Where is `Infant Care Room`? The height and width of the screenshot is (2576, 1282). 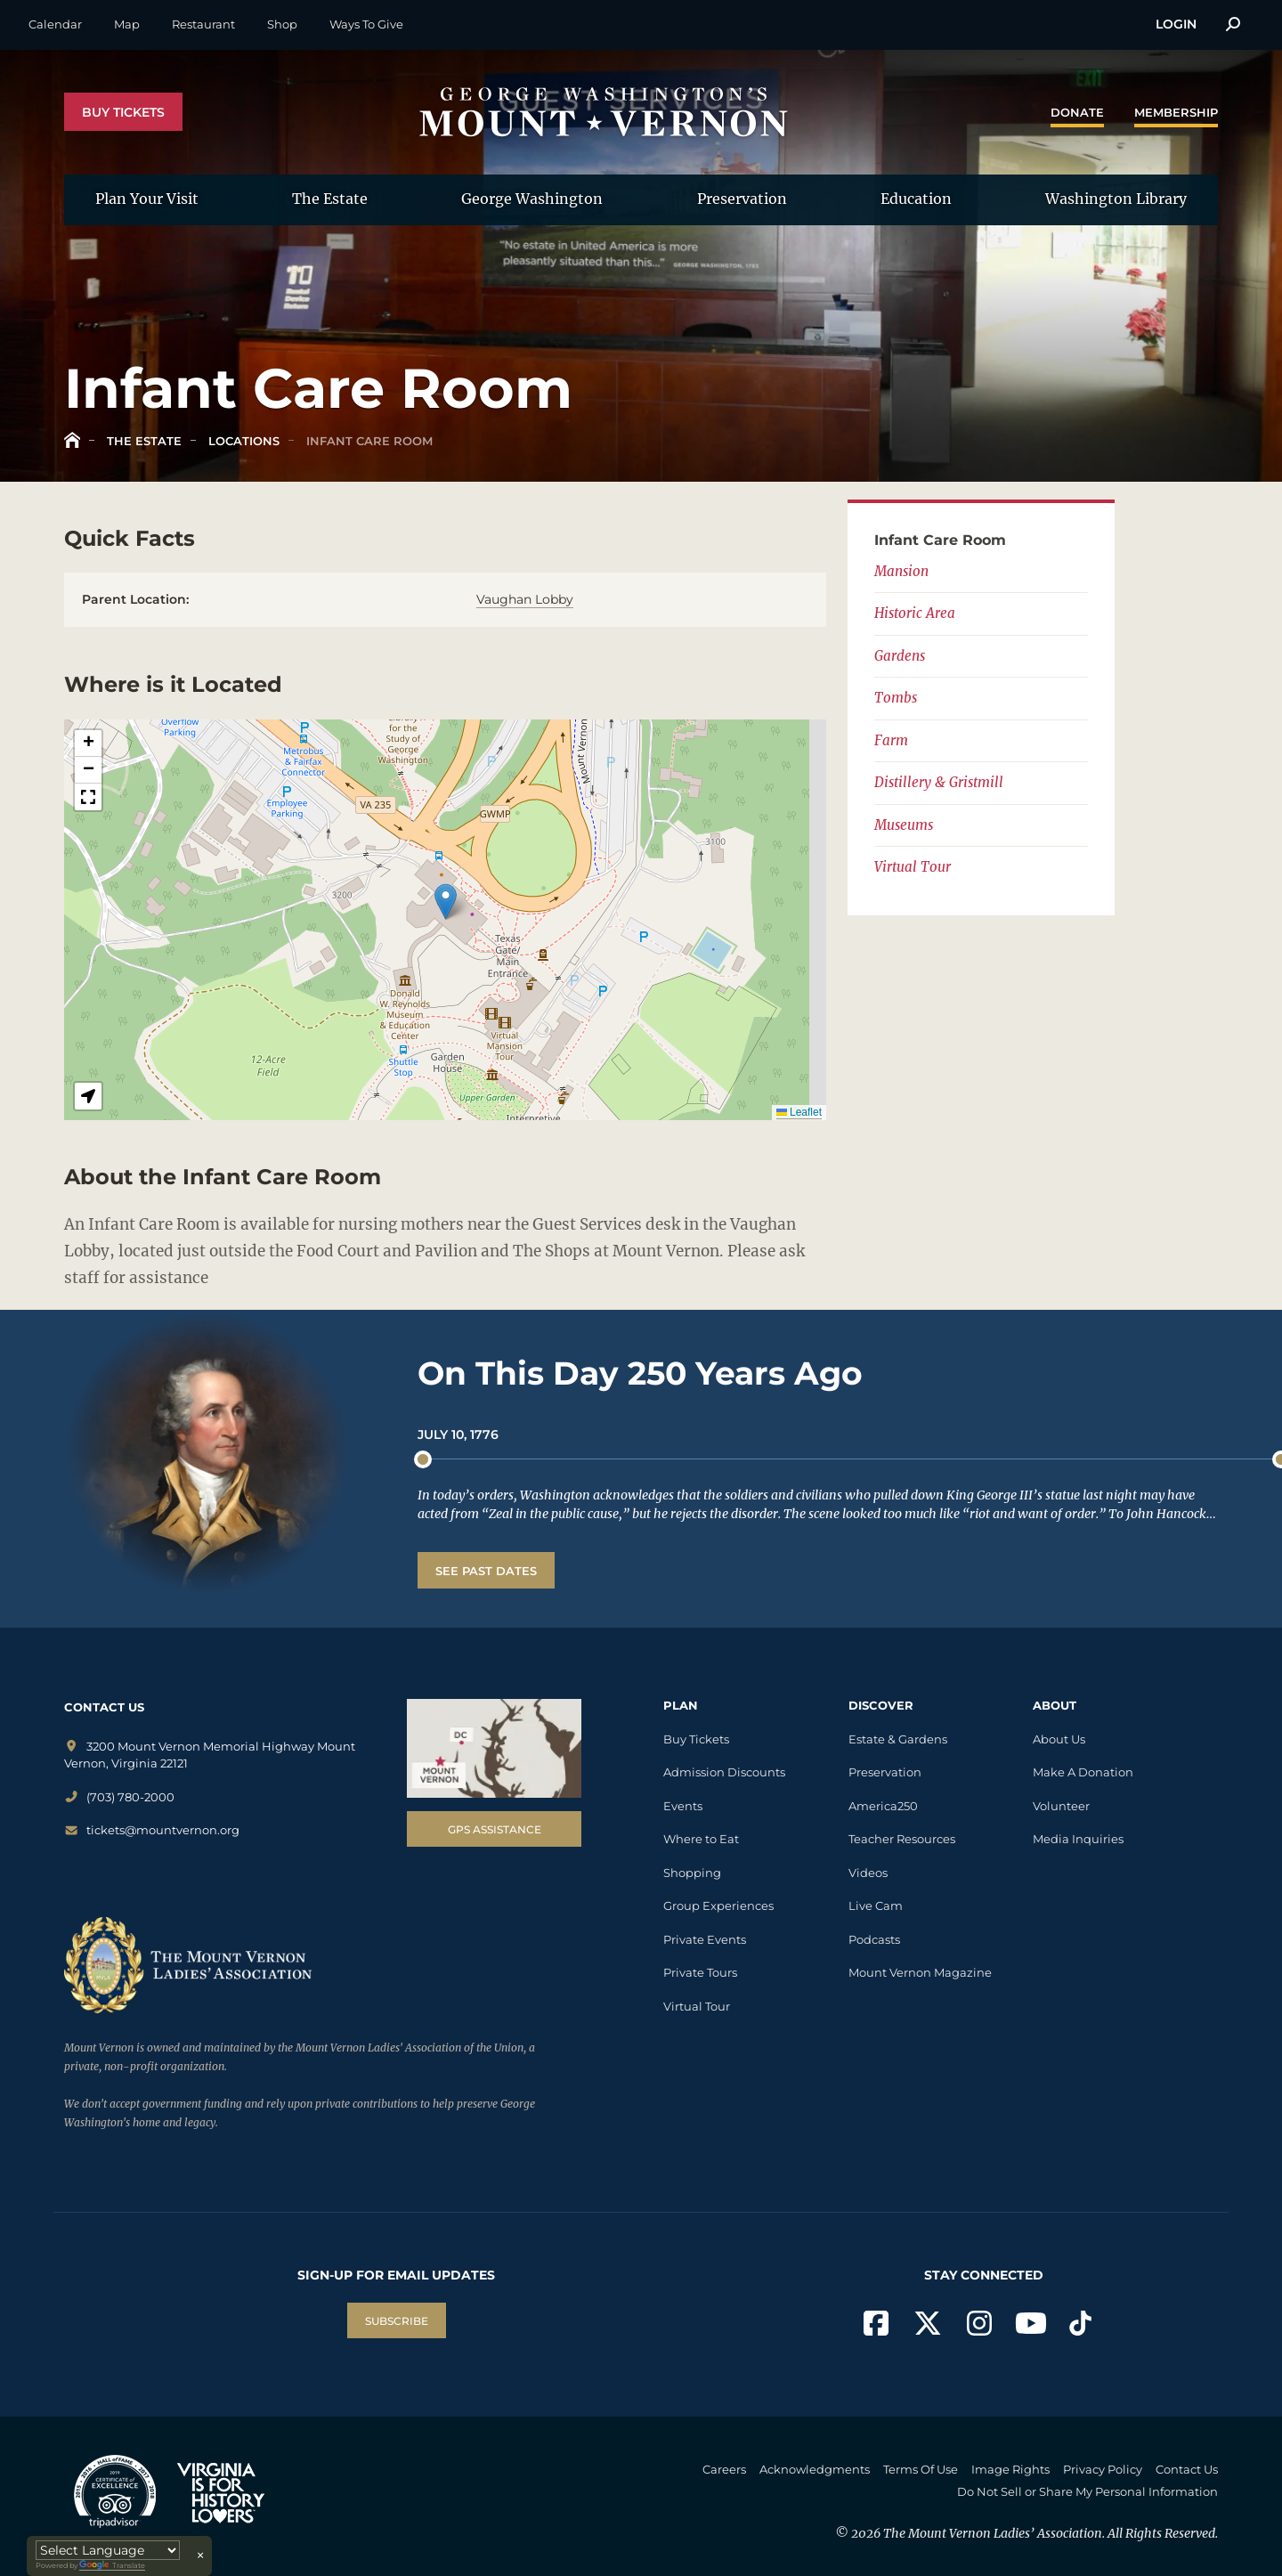
Infant Care Room is located at coordinates (368, 441).